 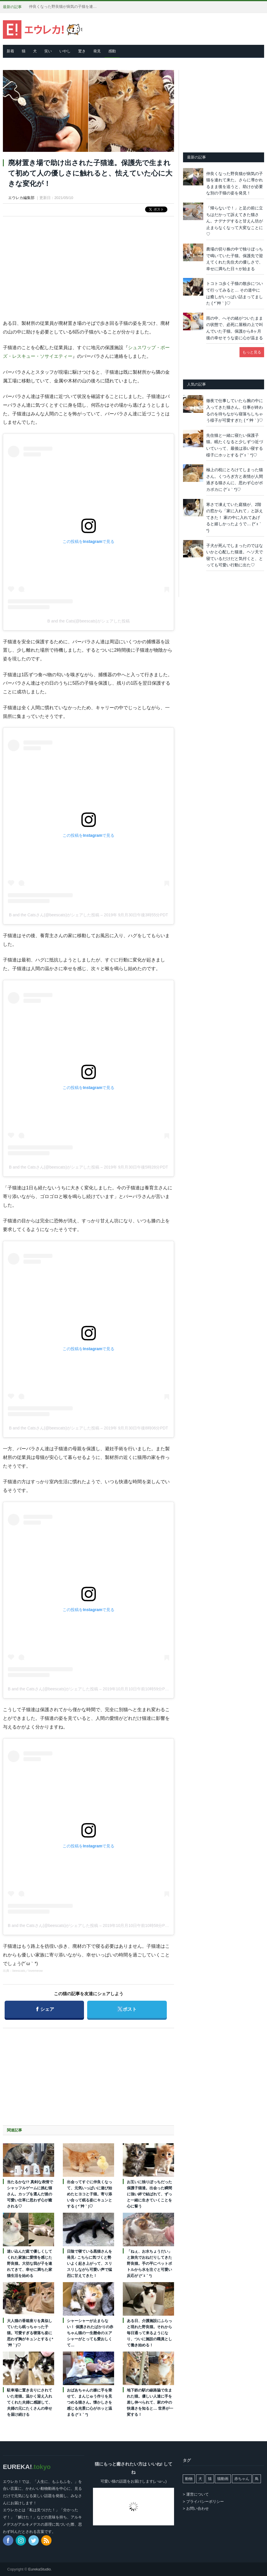 I want to click on 出会ってすぐに仲良くなって、元気いっぱいに遊び始めたヒヨコと子猫。寄り添い合って眠る姿にキュンとする ( *´艸｀)♡, so click(x=89, y=2194).